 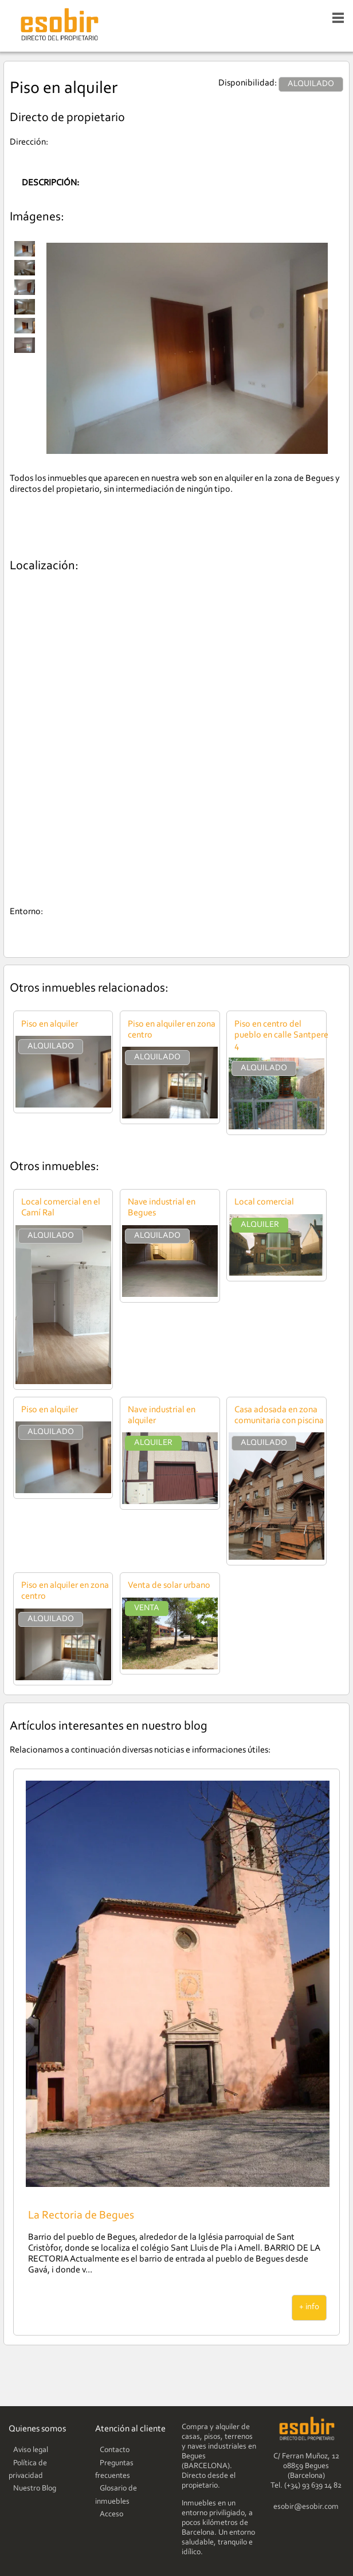 I want to click on Venta de solar urbano, so click(x=169, y=1585).